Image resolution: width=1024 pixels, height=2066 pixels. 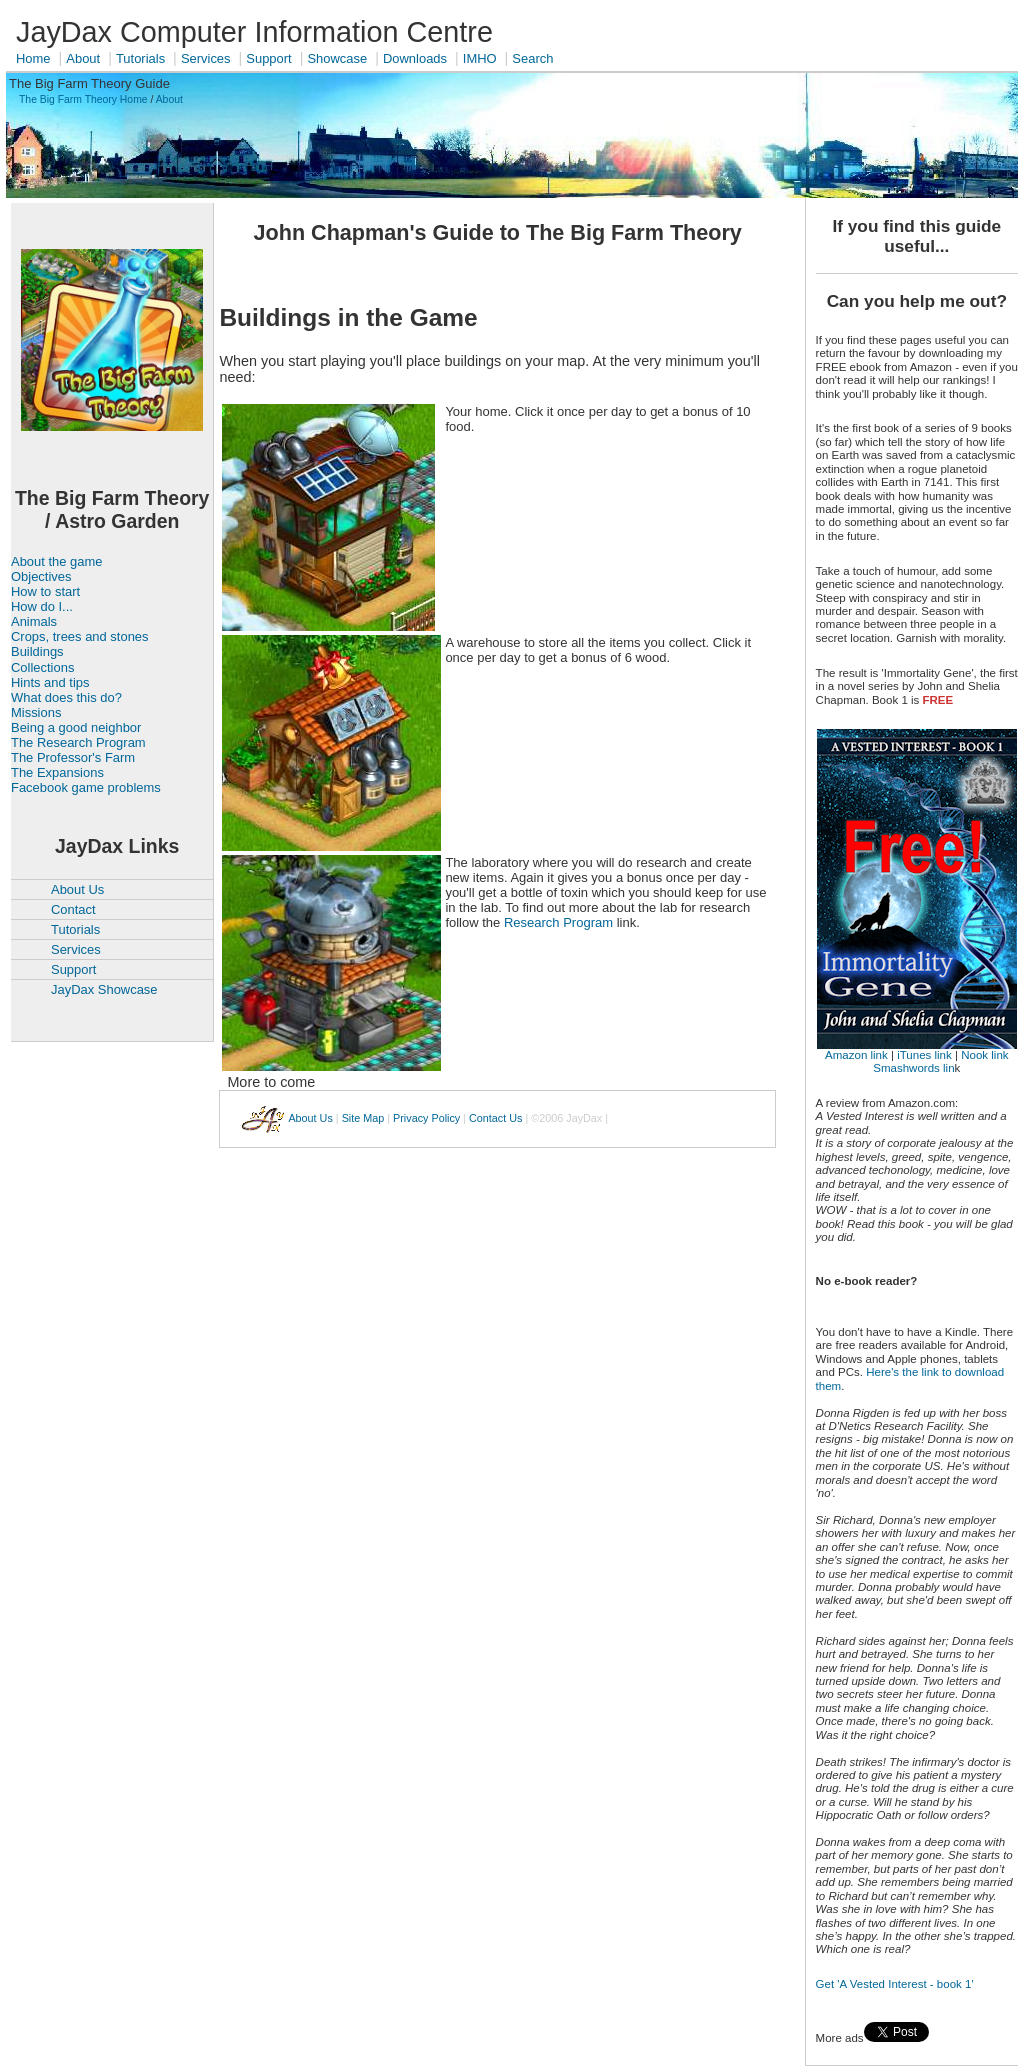 What do you see at coordinates (34, 621) in the screenshot?
I see `Animals` at bounding box center [34, 621].